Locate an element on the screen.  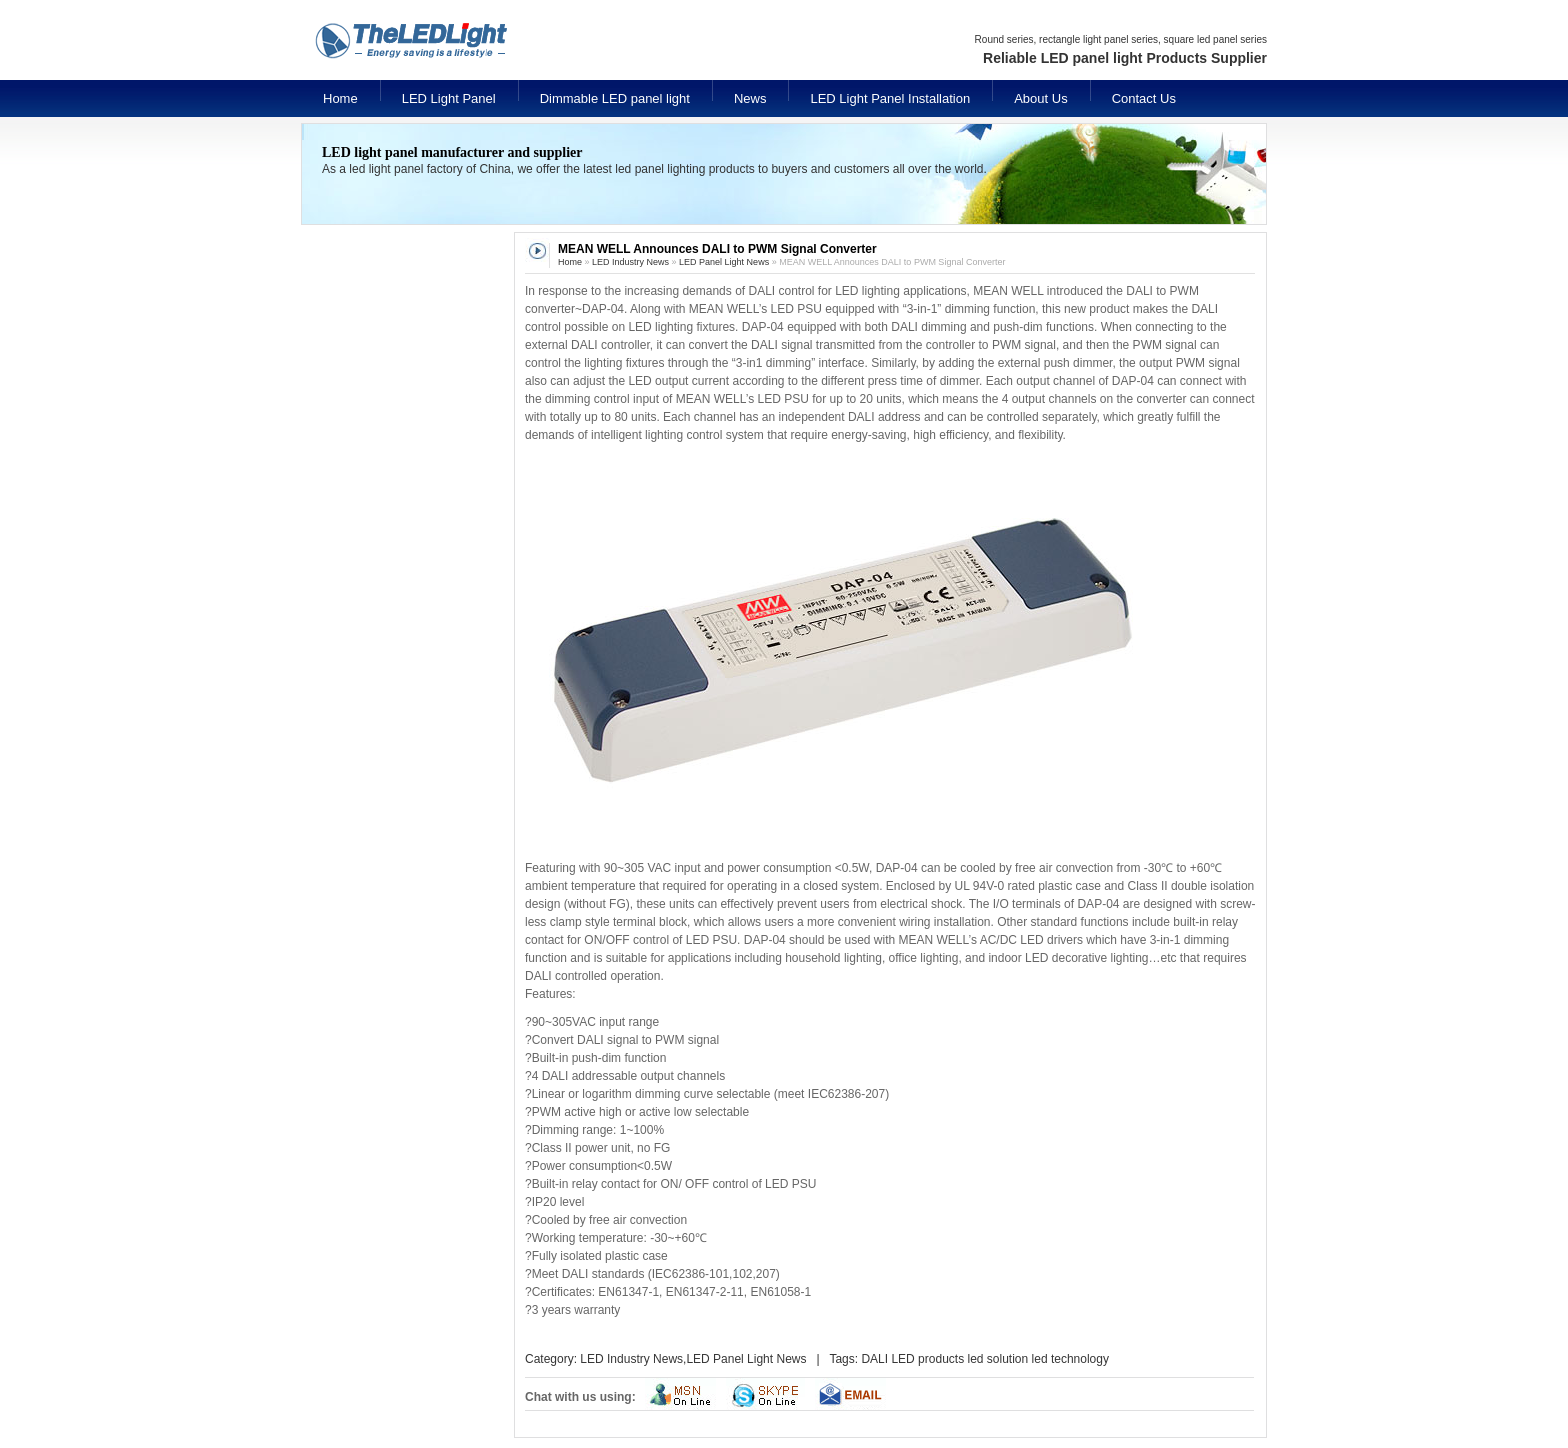
Dimmable LED panel light is located at coordinates (615, 98).